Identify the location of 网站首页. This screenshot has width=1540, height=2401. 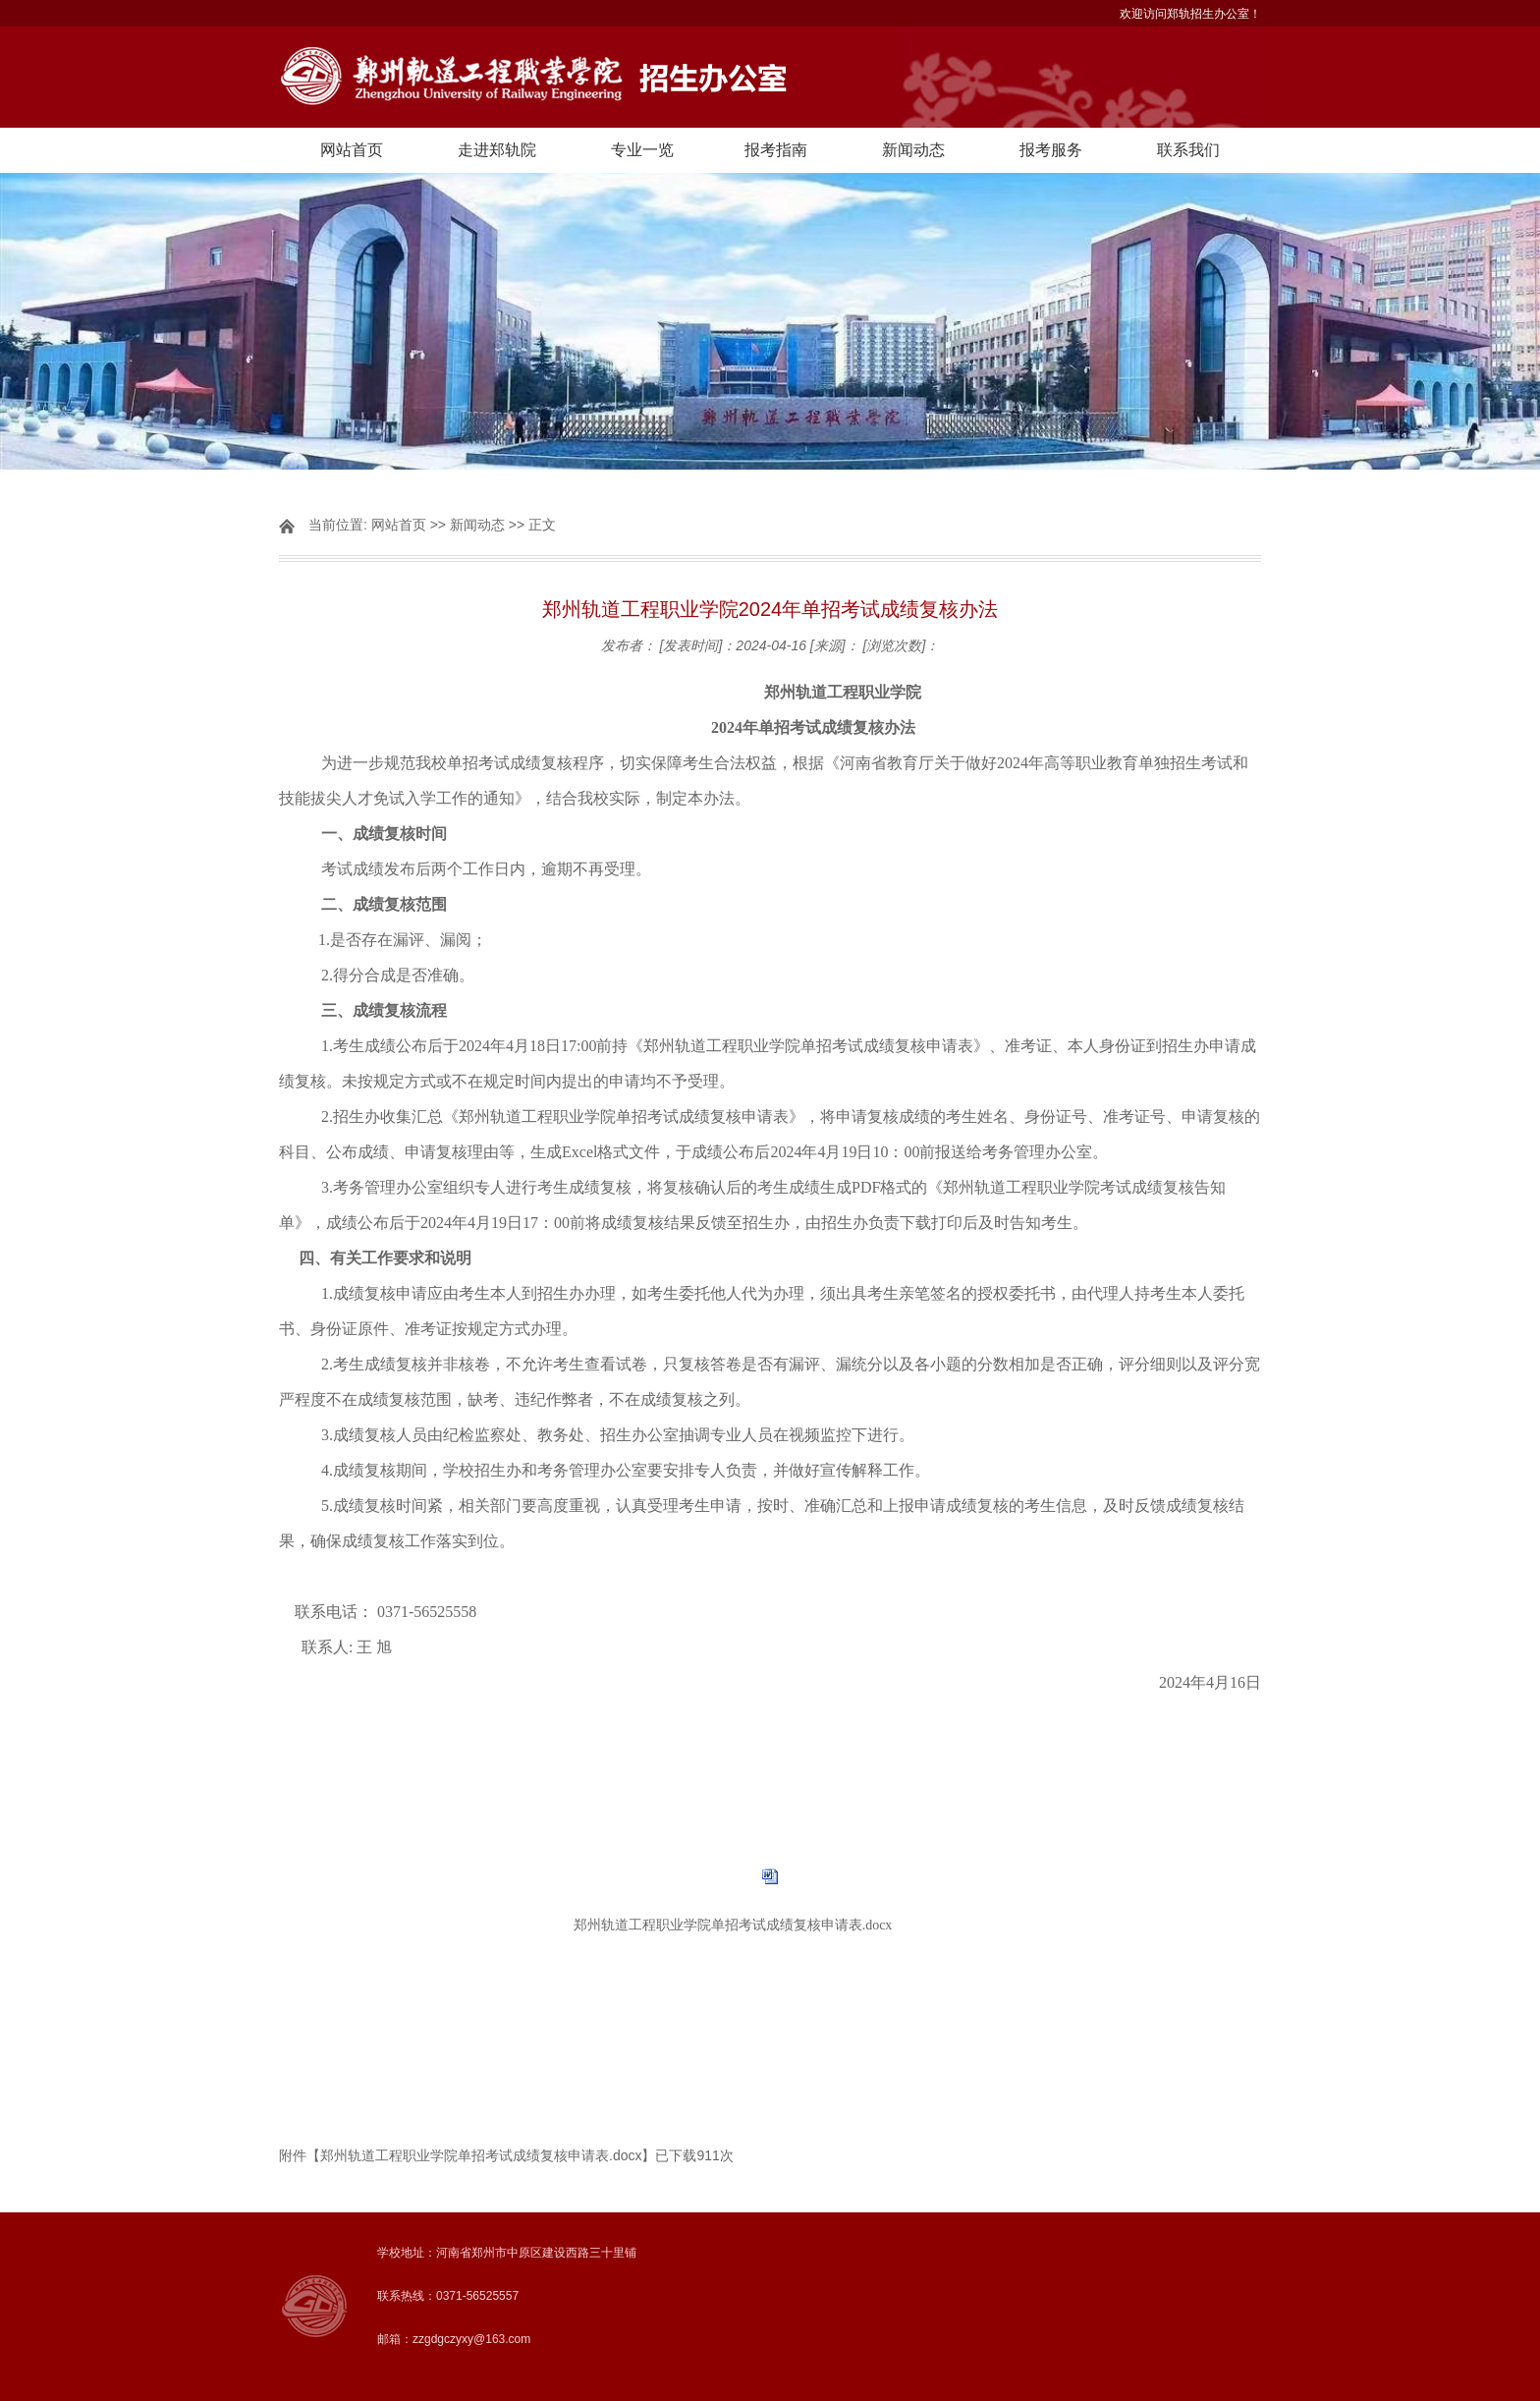
(351, 149).